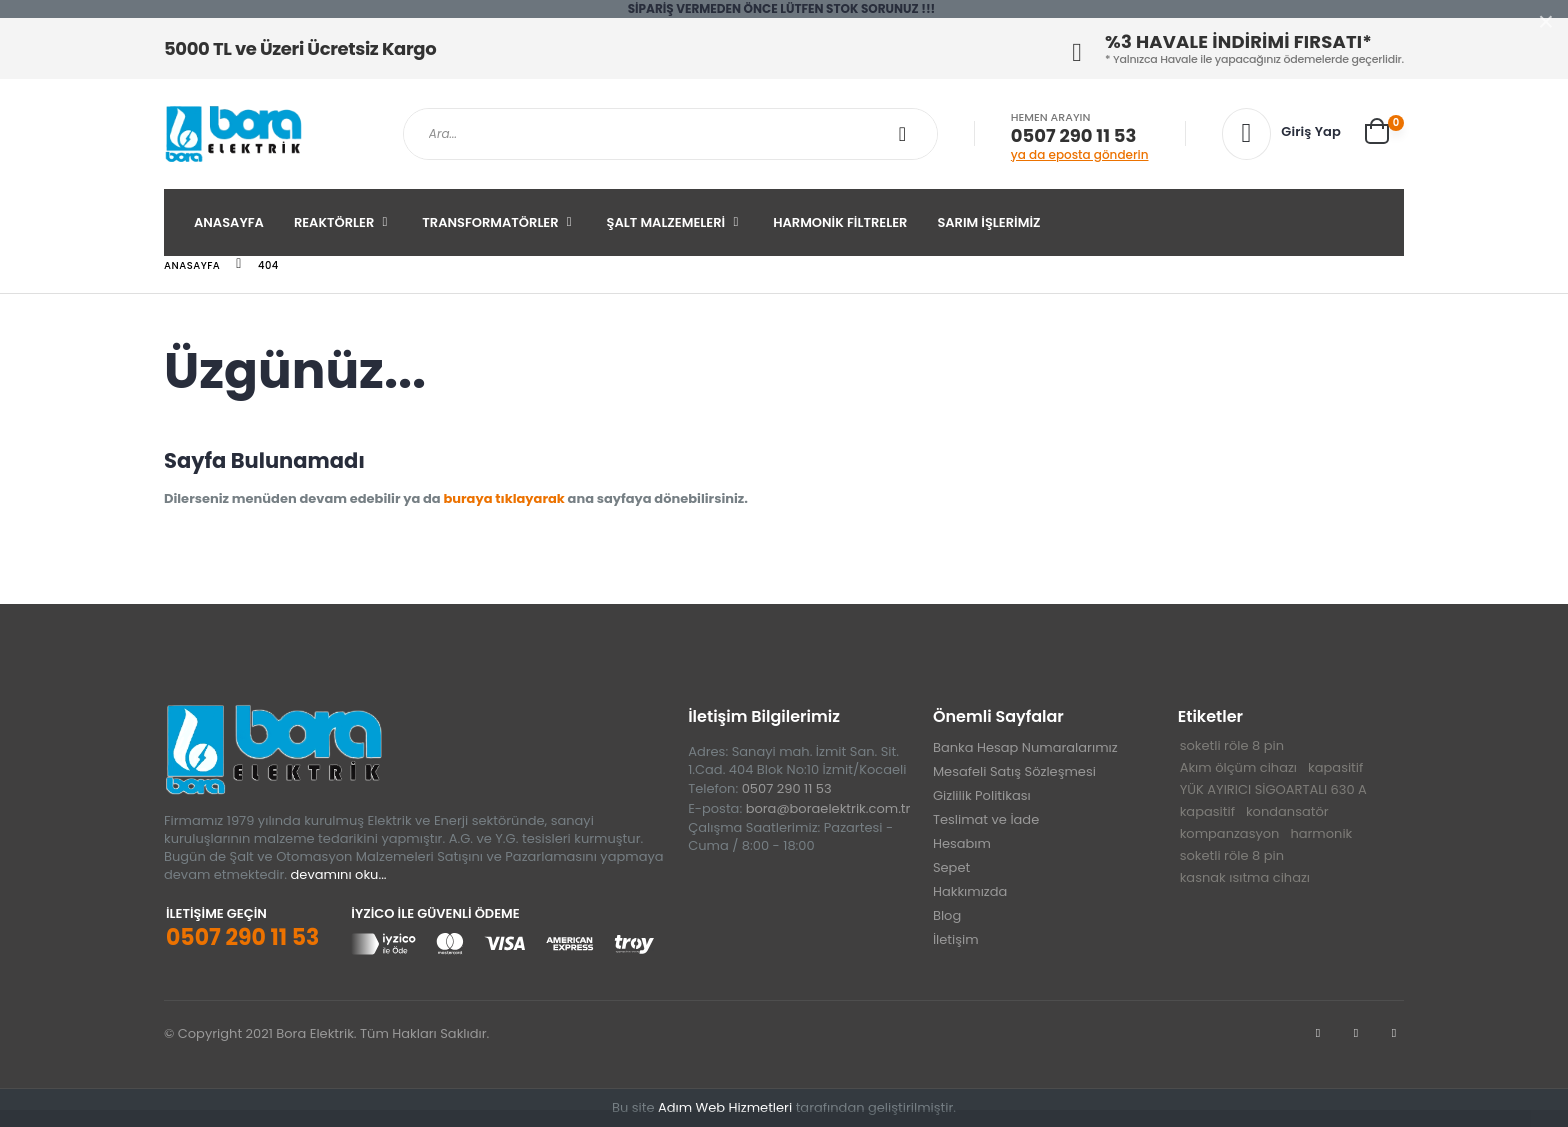 This screenshot has height=1127, width=1568. Describe the element at coordinates (666, 222) in the screenshot. I see `Şalt Malzemeleri` at that location.